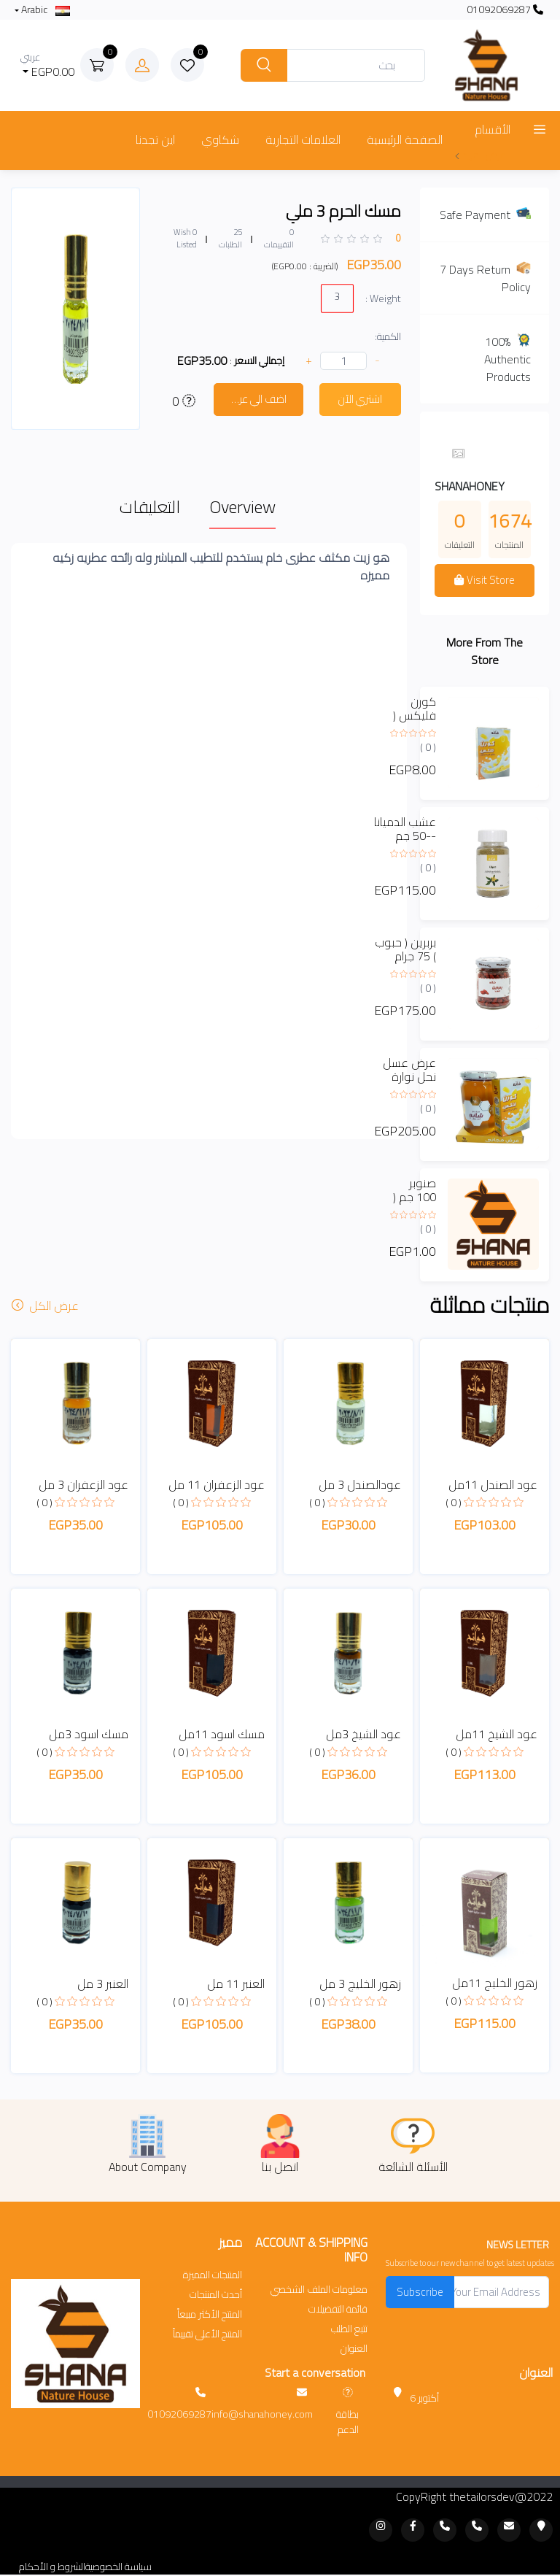 The height and width of the screenshot is (2576, 560). I want to click on عود الشيخ 11مل, so click(496, 1734).